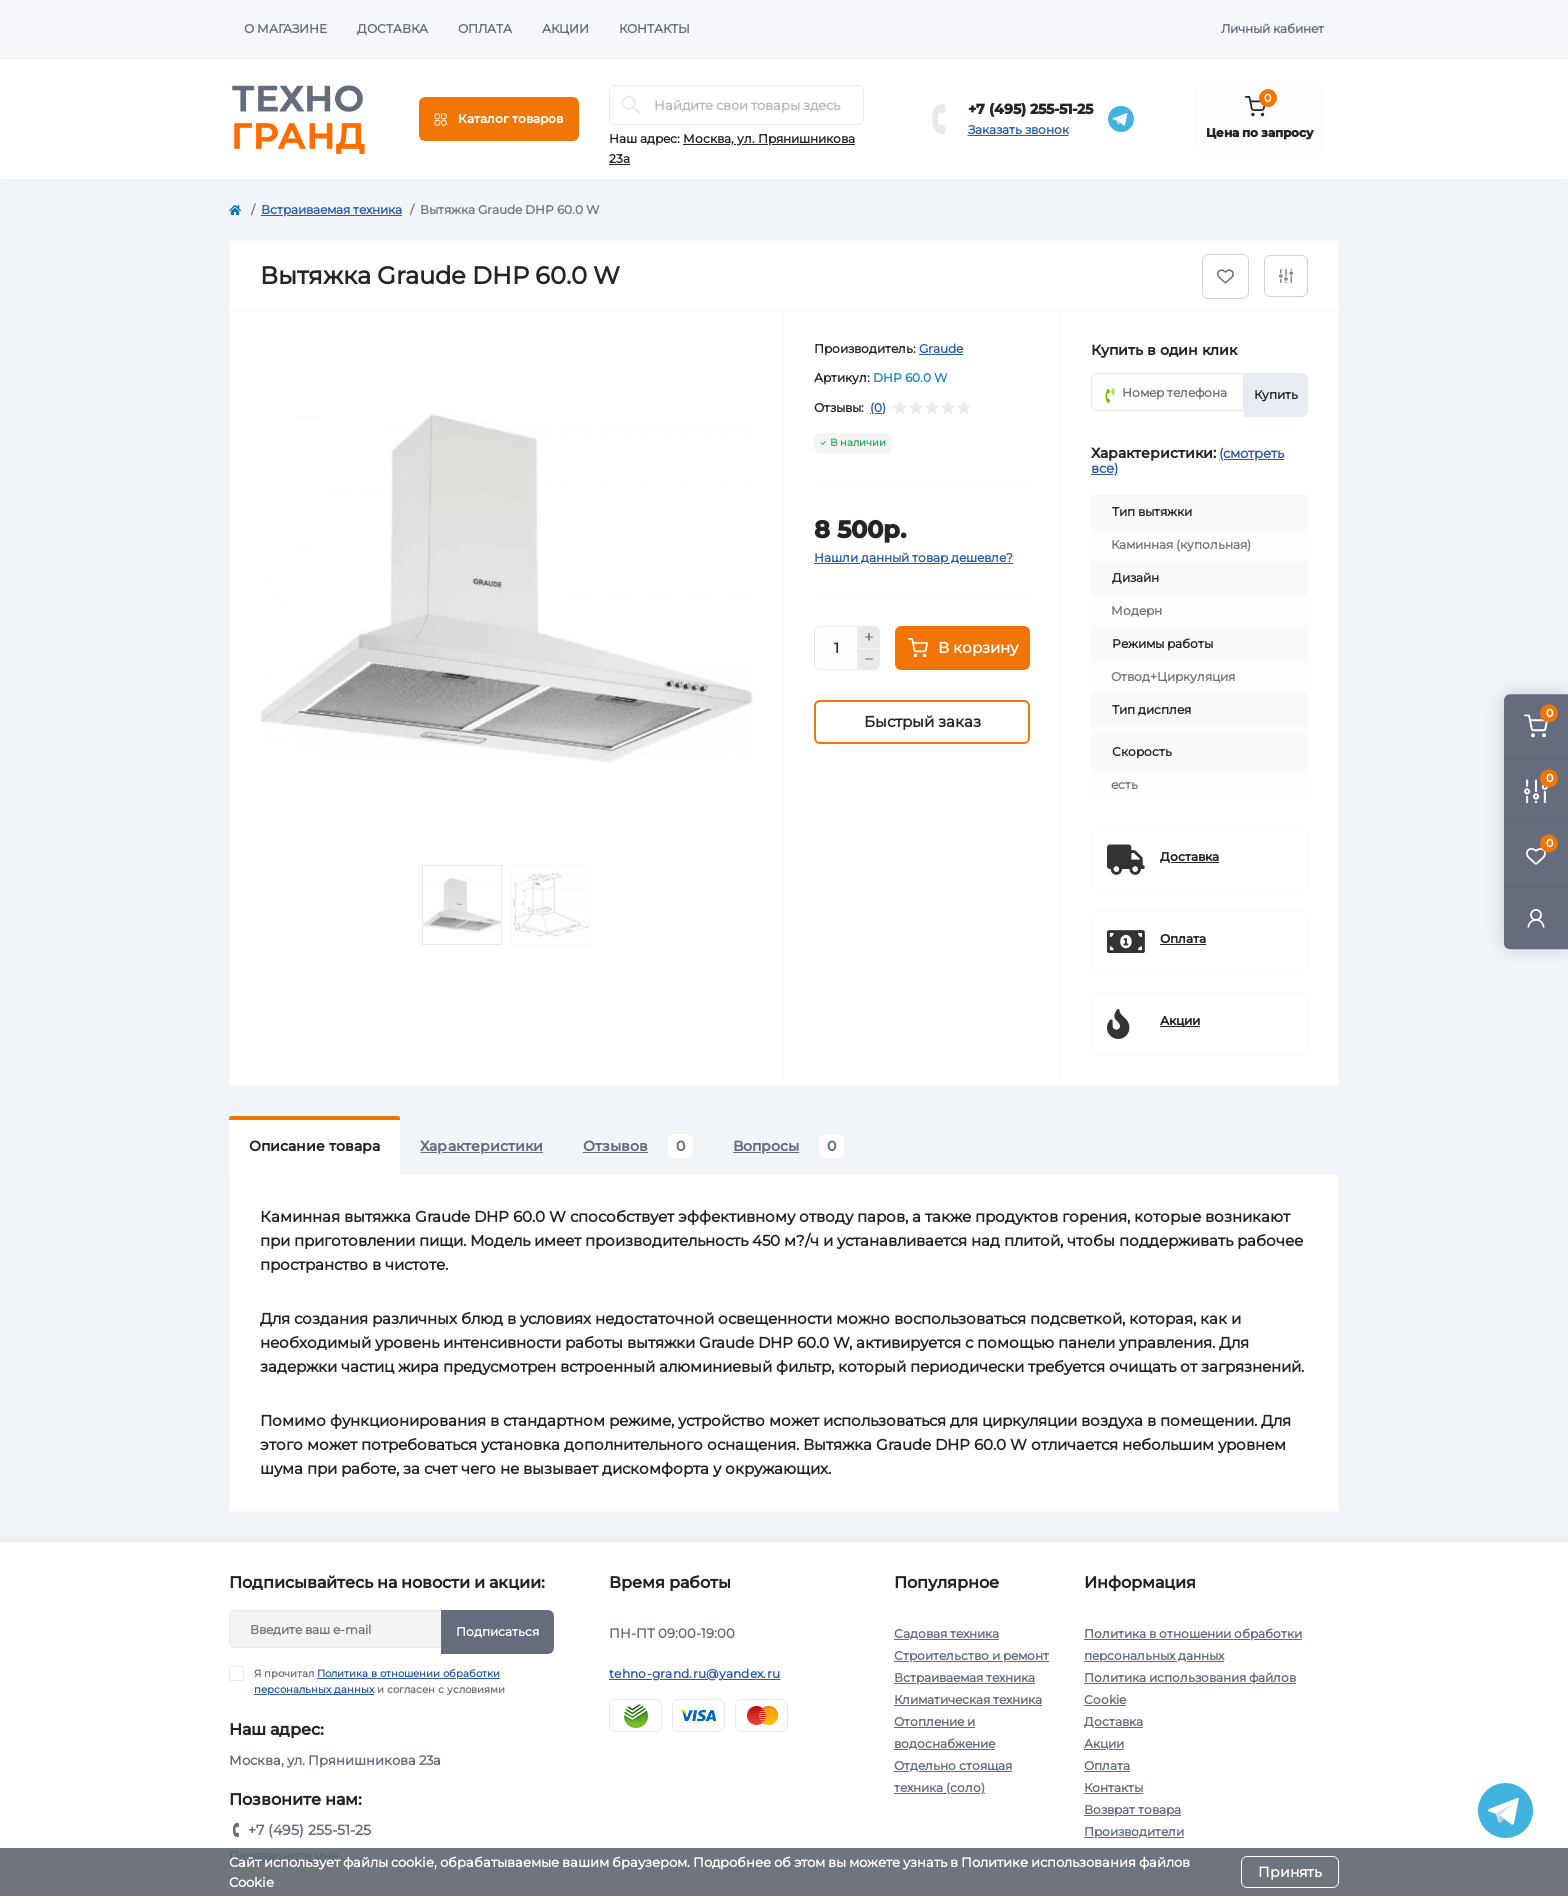  I want to click on Graude, so click(941, 348).